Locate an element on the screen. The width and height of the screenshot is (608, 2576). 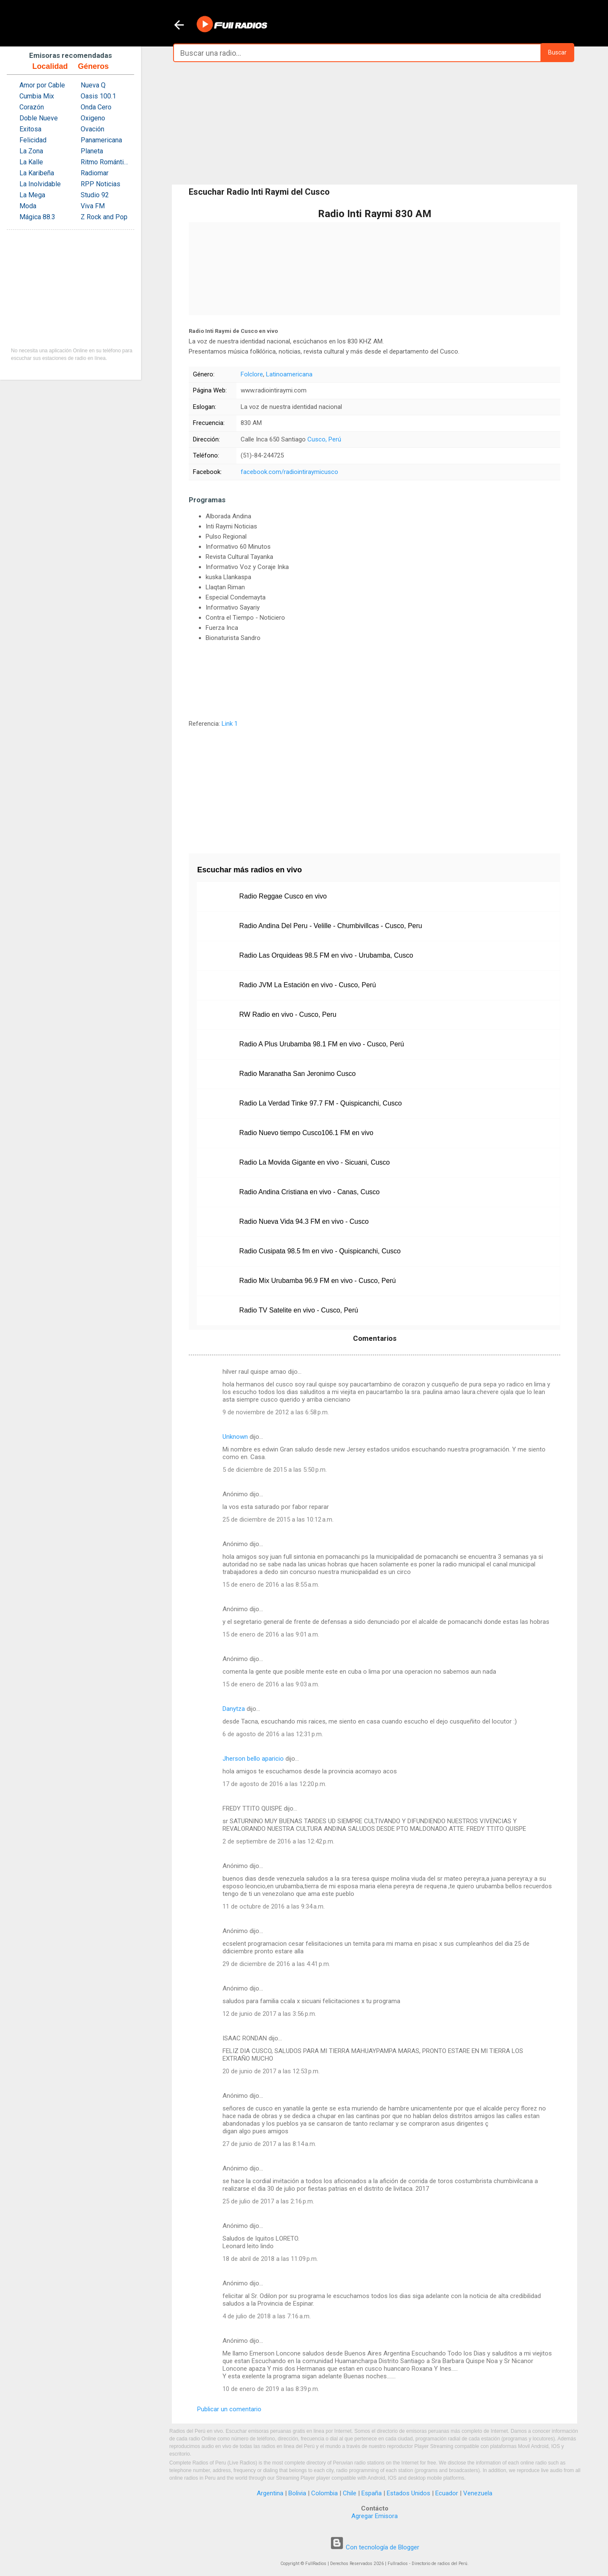
Unknown is located at coordinates (235, 1436).